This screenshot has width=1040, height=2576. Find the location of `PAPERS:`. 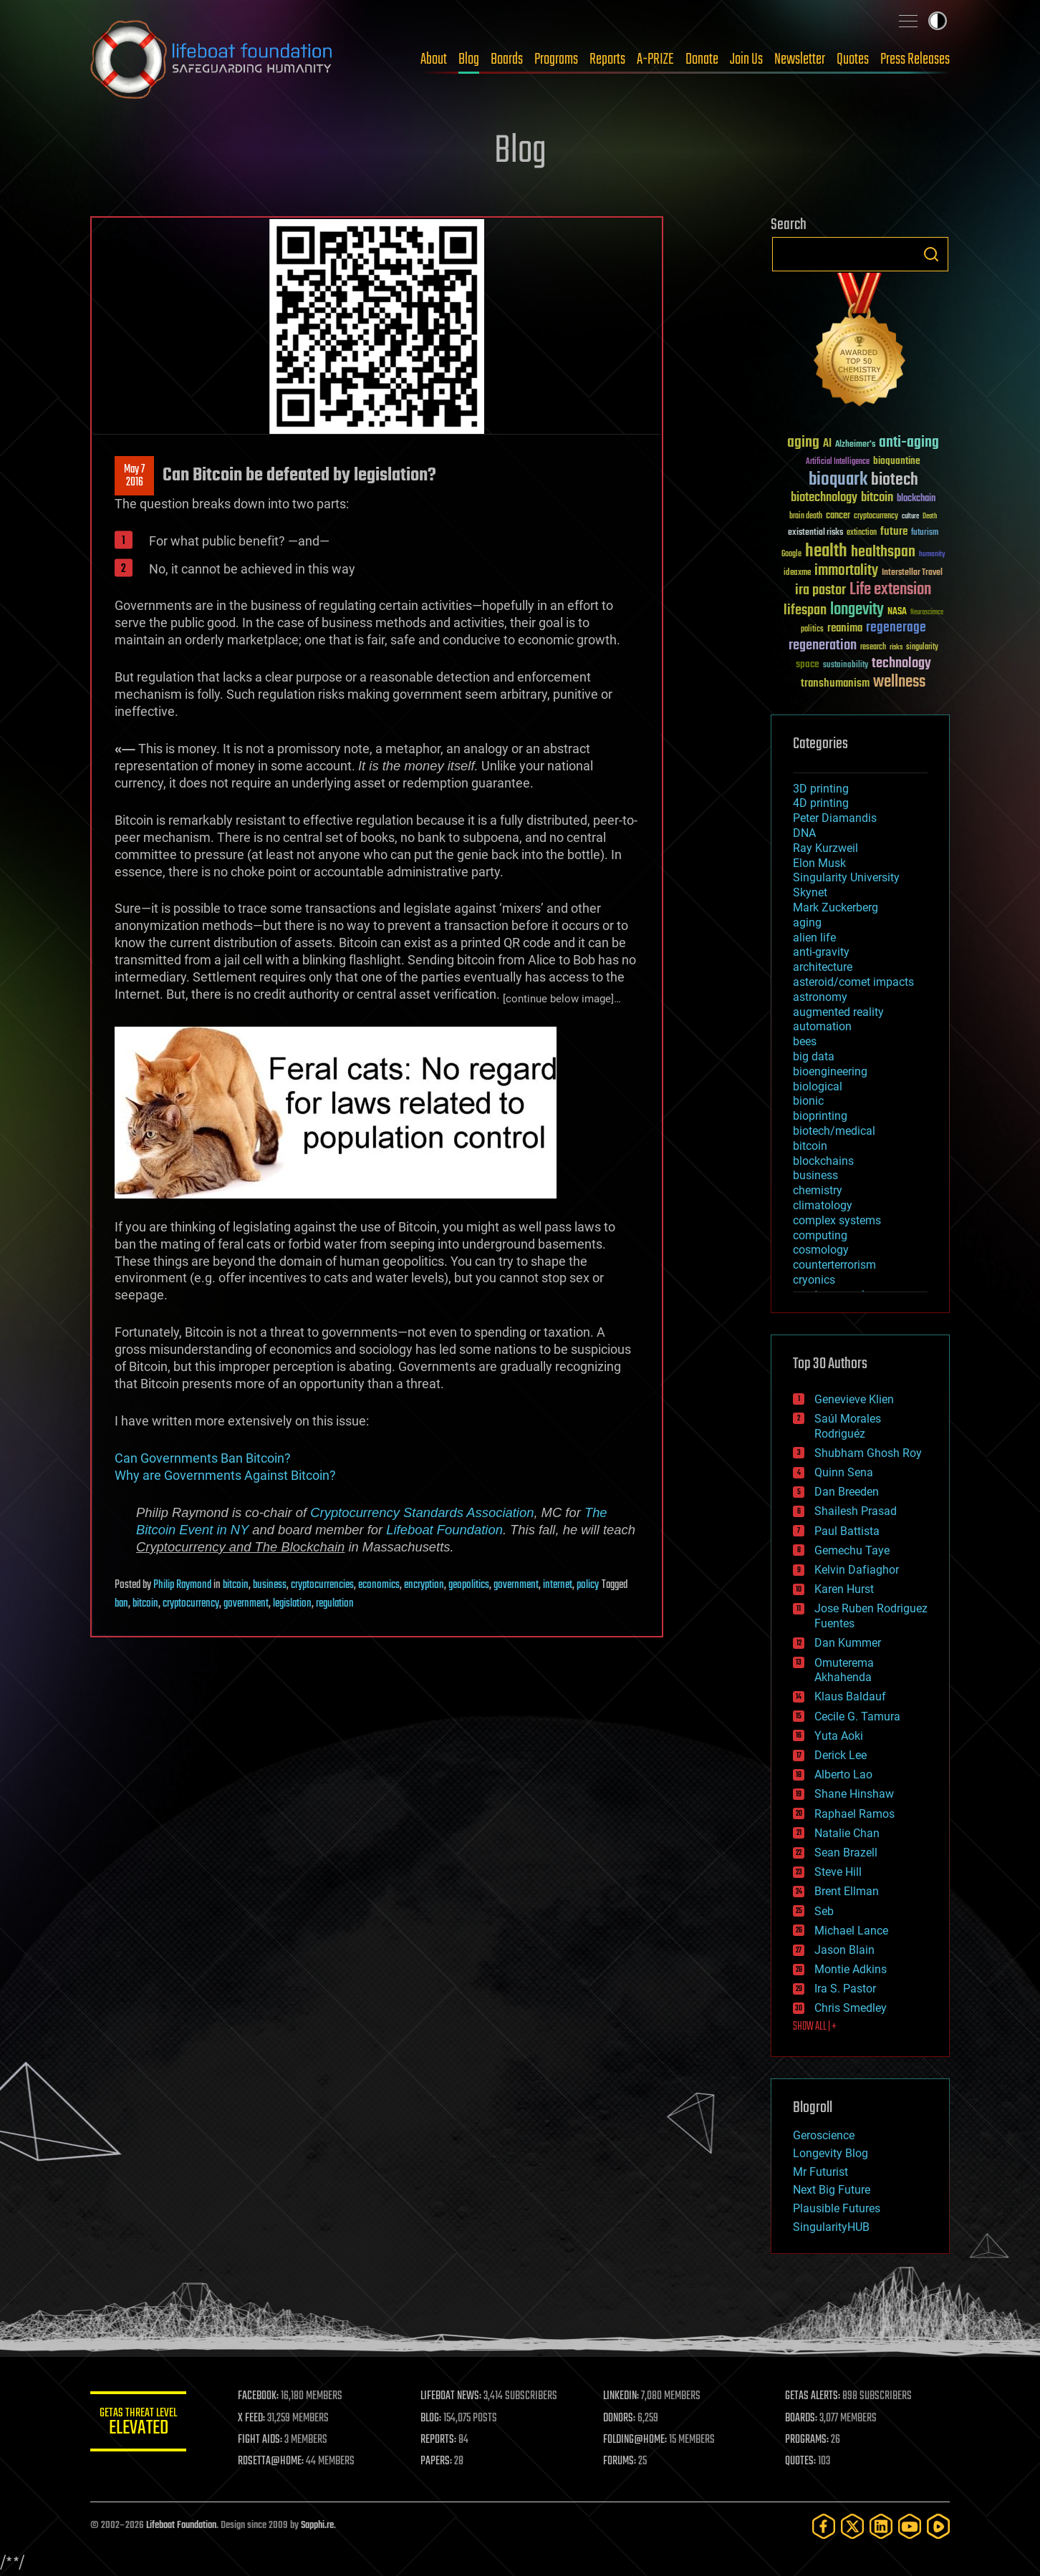

PAPERS: is located at coordinates (439, 2461).